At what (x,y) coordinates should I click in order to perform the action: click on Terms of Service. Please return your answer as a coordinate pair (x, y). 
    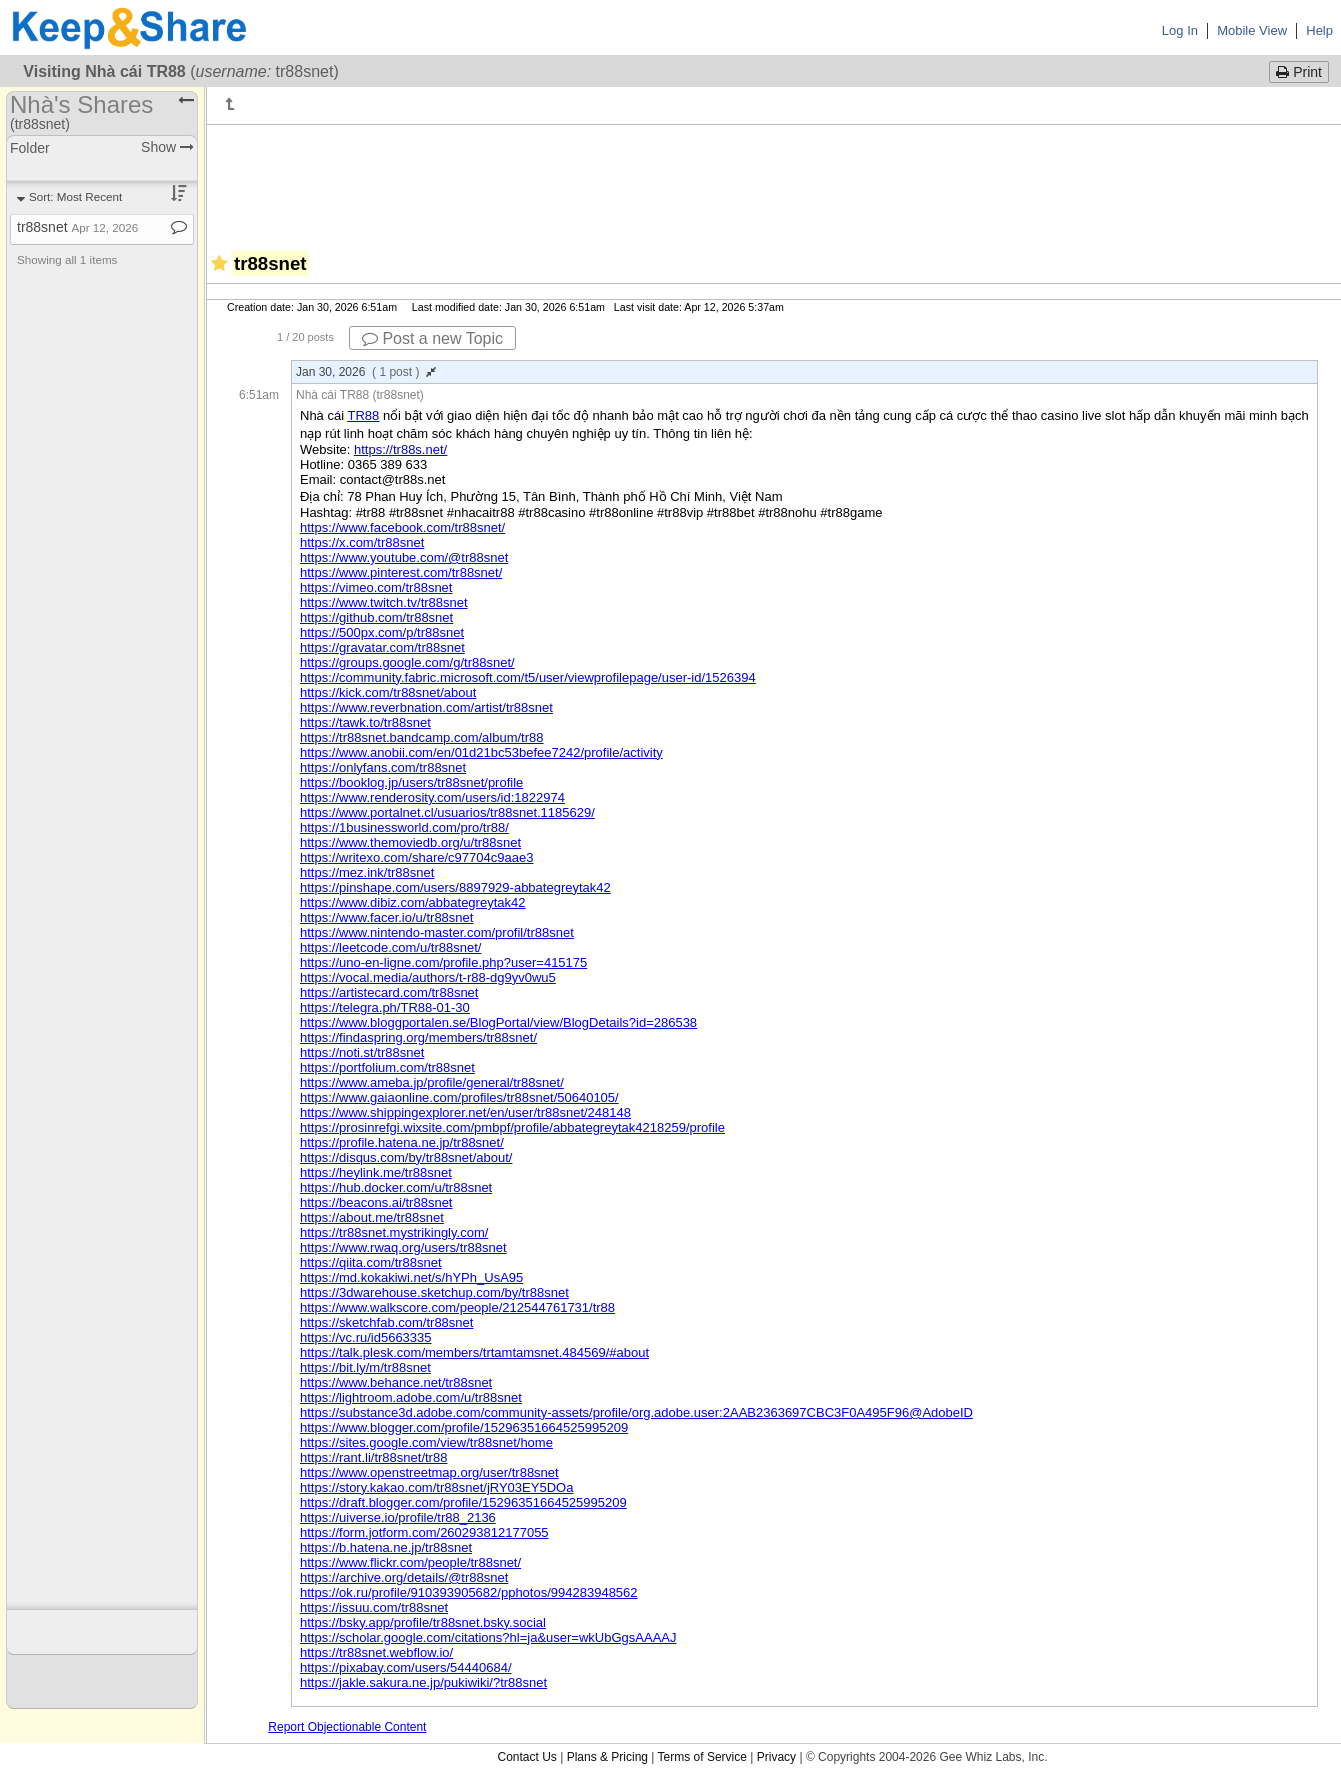
    Looking at the image, I should click on (702, 1757).